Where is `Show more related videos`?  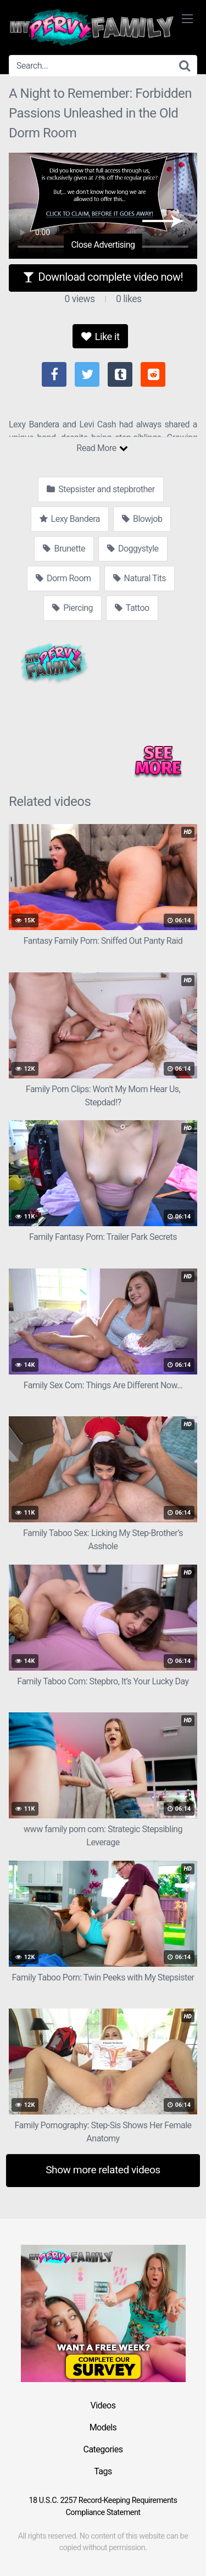
Show more related videos is located at coordinates (103, 2169).